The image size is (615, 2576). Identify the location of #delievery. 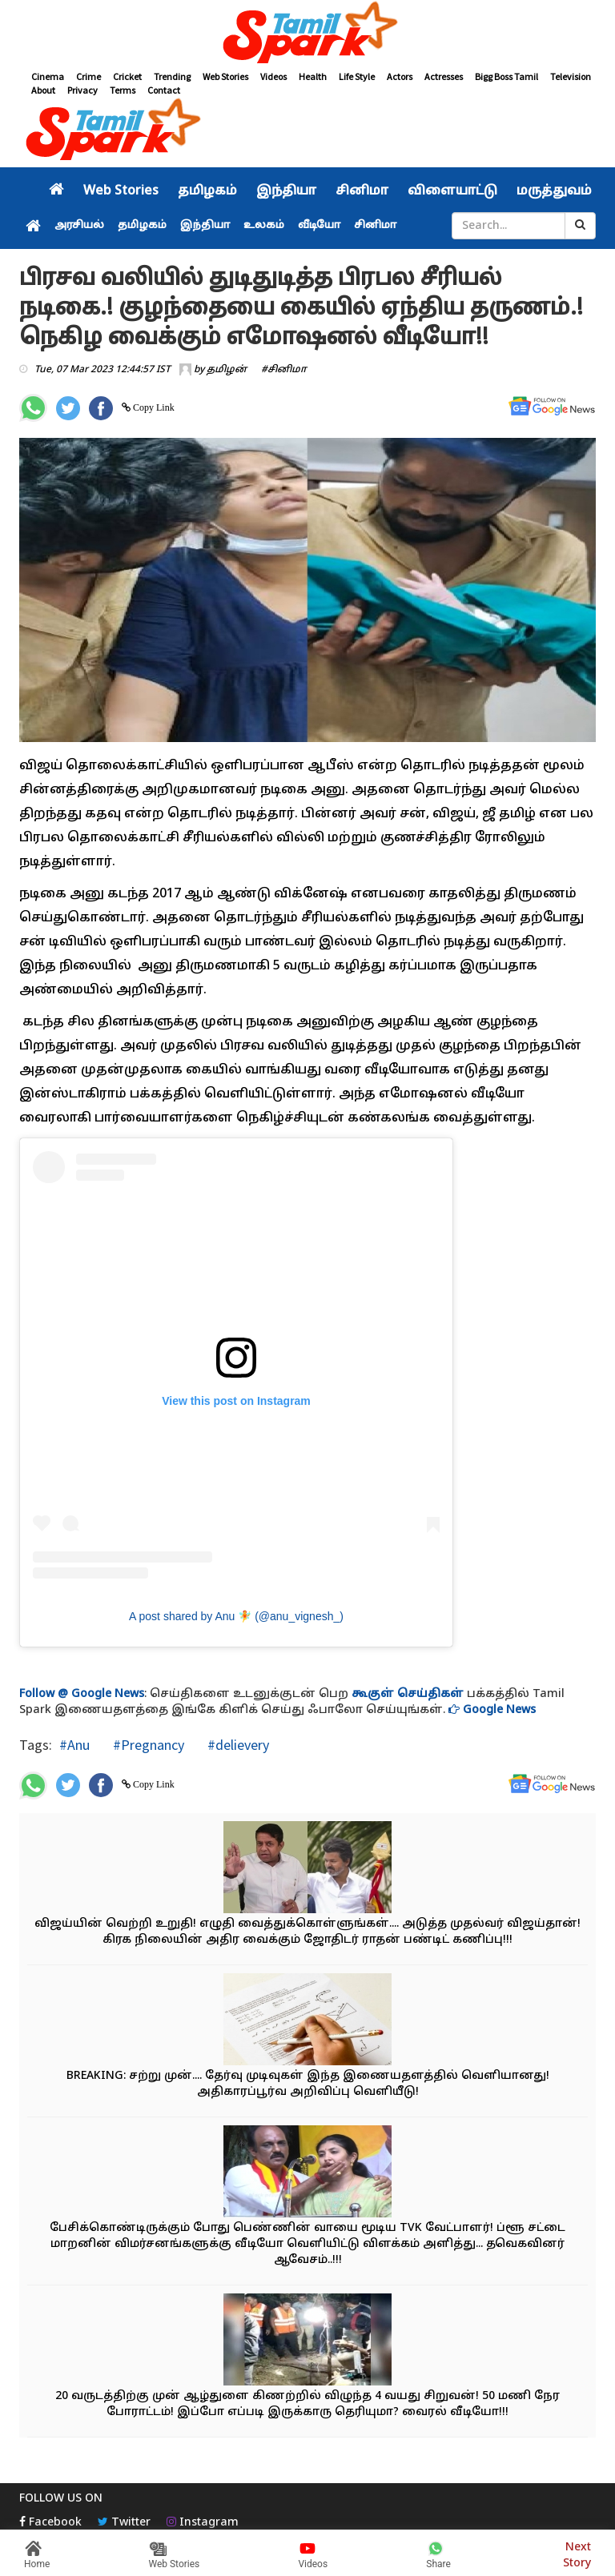
(236, 1744).